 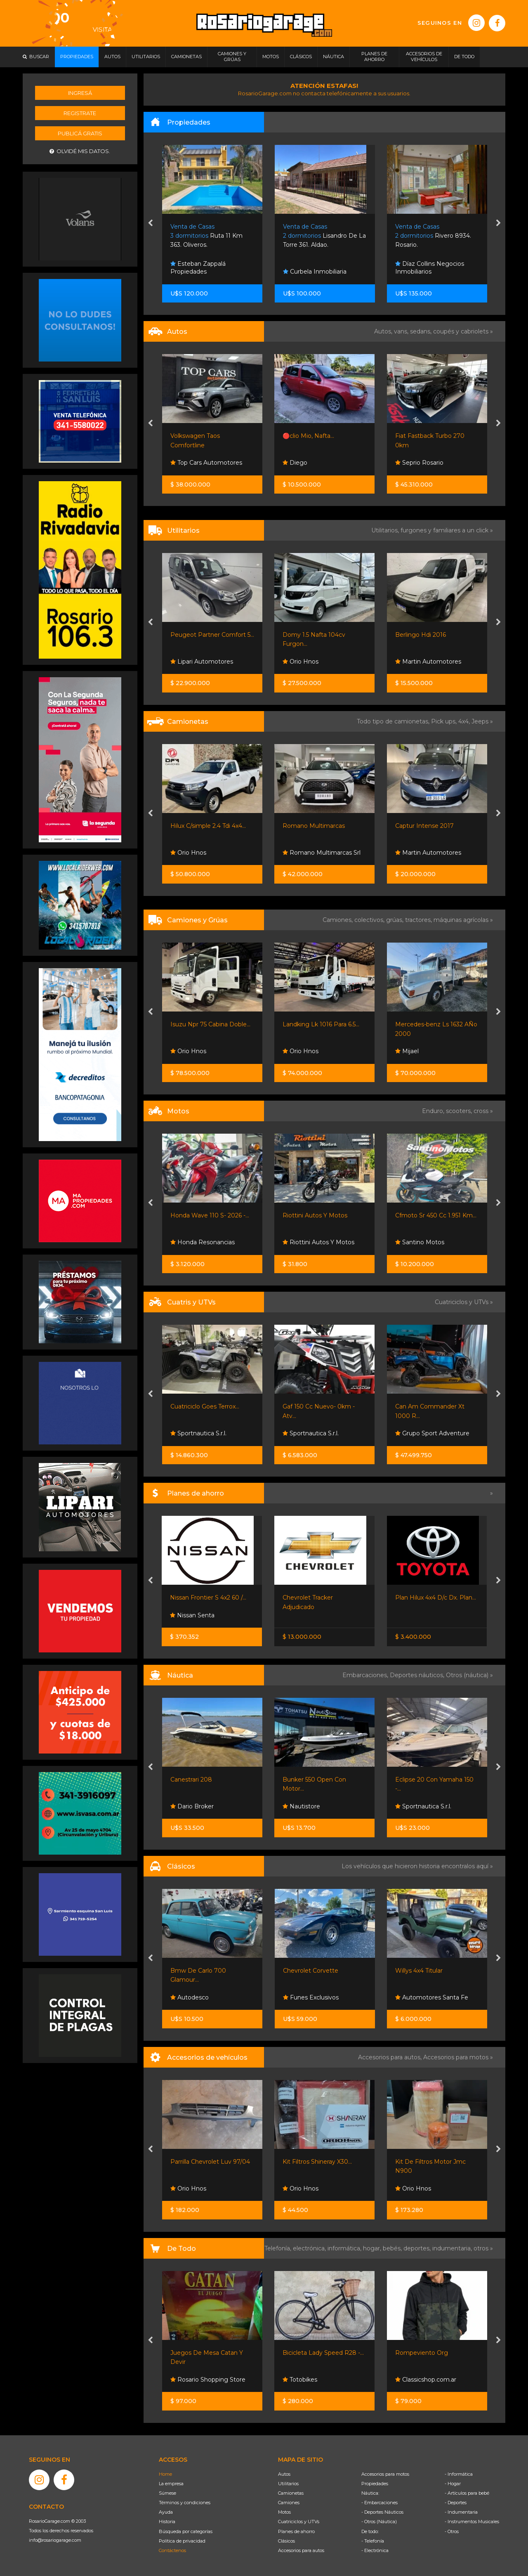 What do you see at coordinates (288, 2502) in the screenshot?
I see `Camiones` at bounding box center [288, 2502].